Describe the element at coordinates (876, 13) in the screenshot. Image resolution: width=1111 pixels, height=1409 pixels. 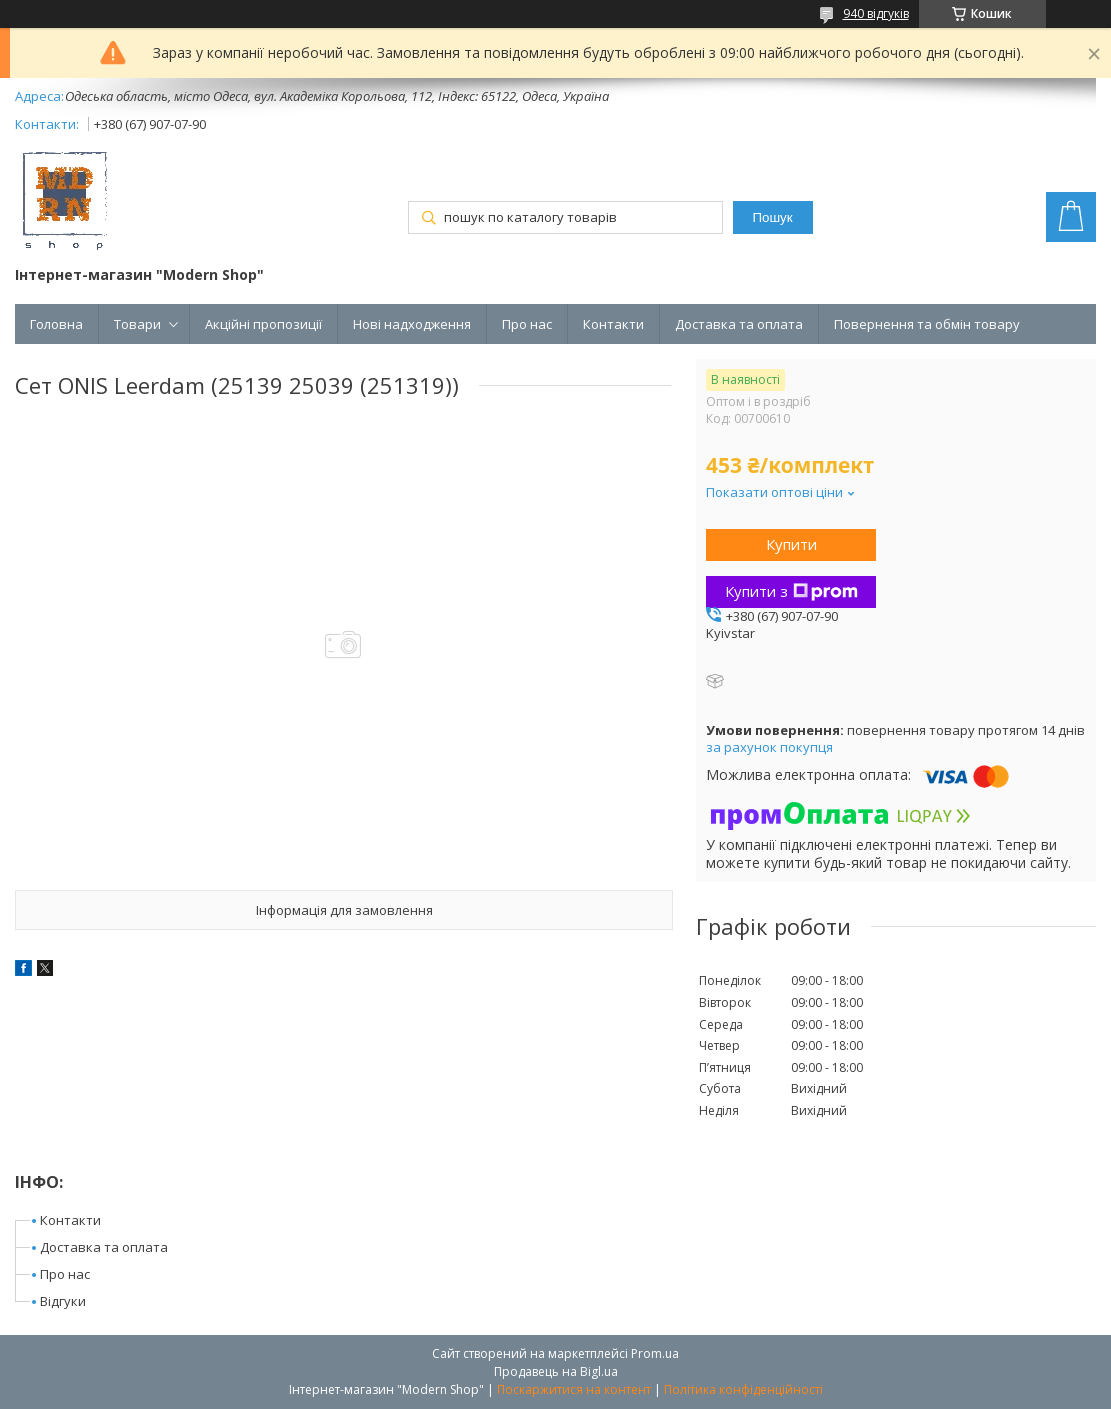
I see `940 відгуків` at that location.